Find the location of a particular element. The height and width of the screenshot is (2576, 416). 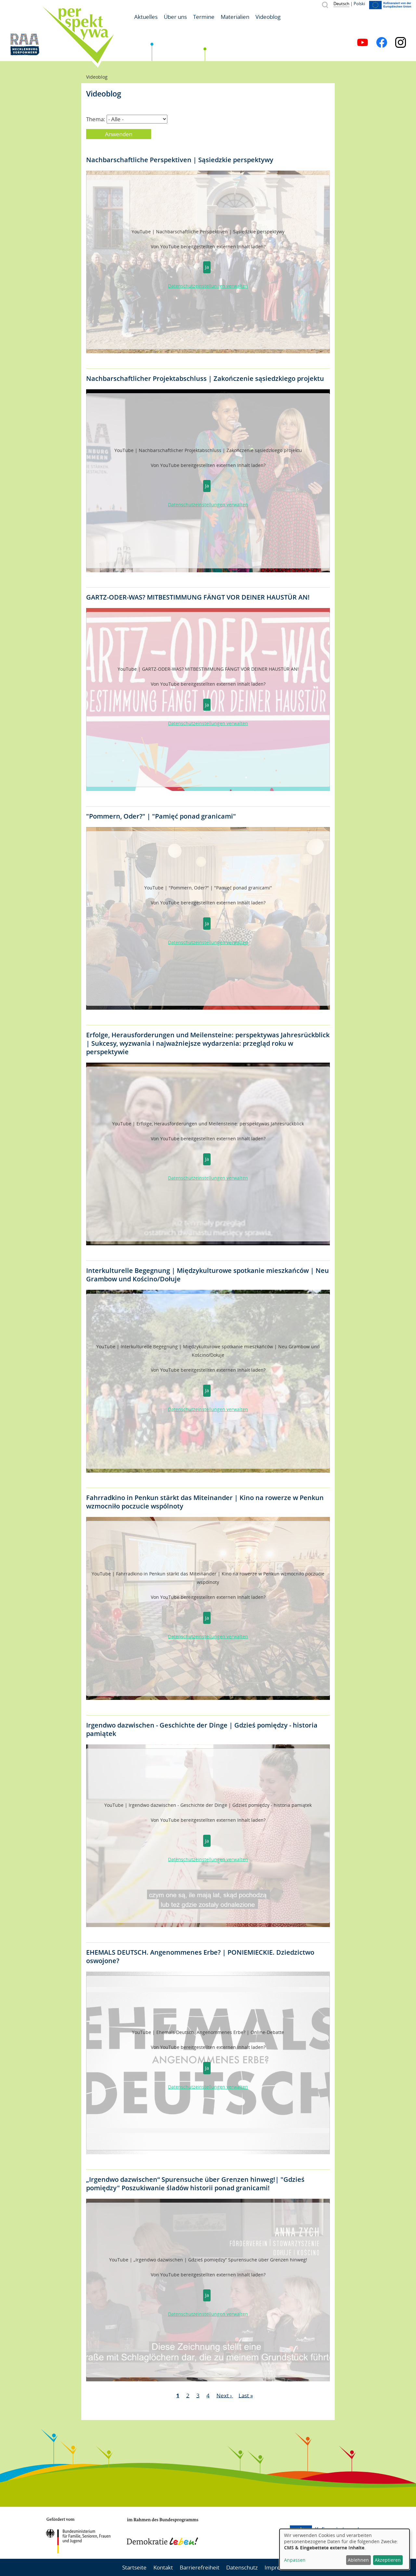

Mecklenburg-Vorpommern is located at coordinates (249, 2533).